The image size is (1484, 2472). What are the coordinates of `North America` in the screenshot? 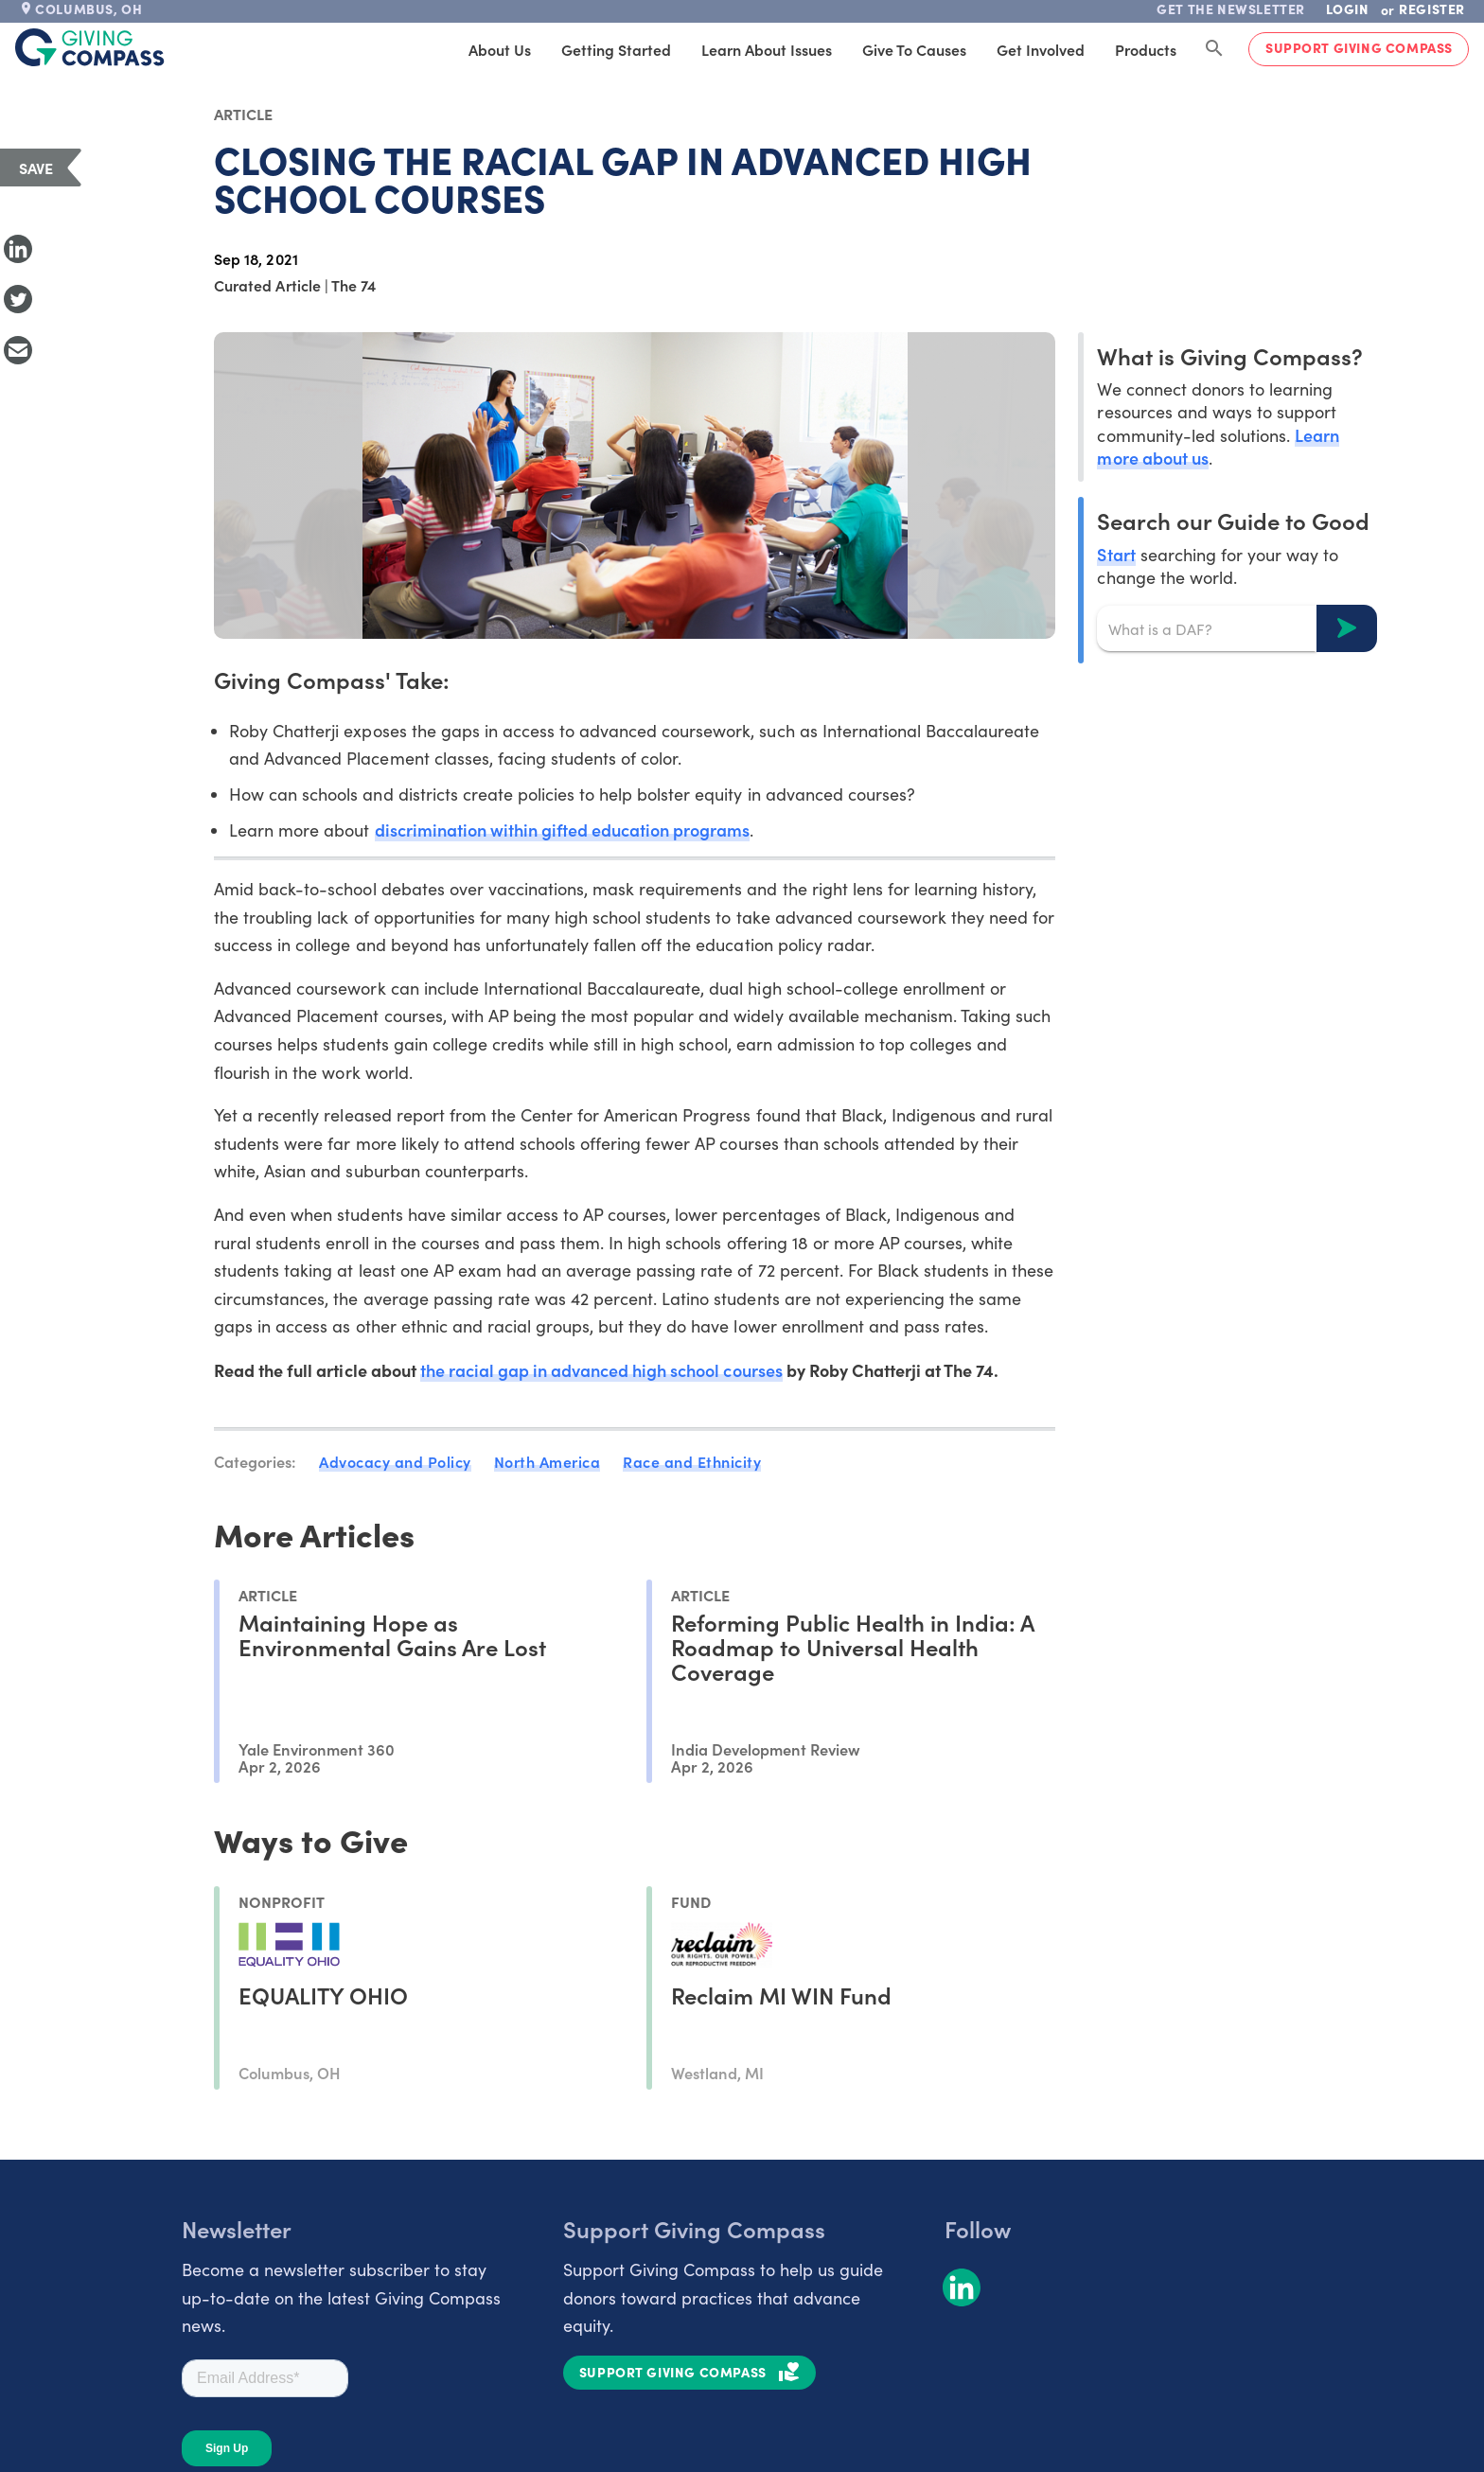 It's located at (547, 1461).